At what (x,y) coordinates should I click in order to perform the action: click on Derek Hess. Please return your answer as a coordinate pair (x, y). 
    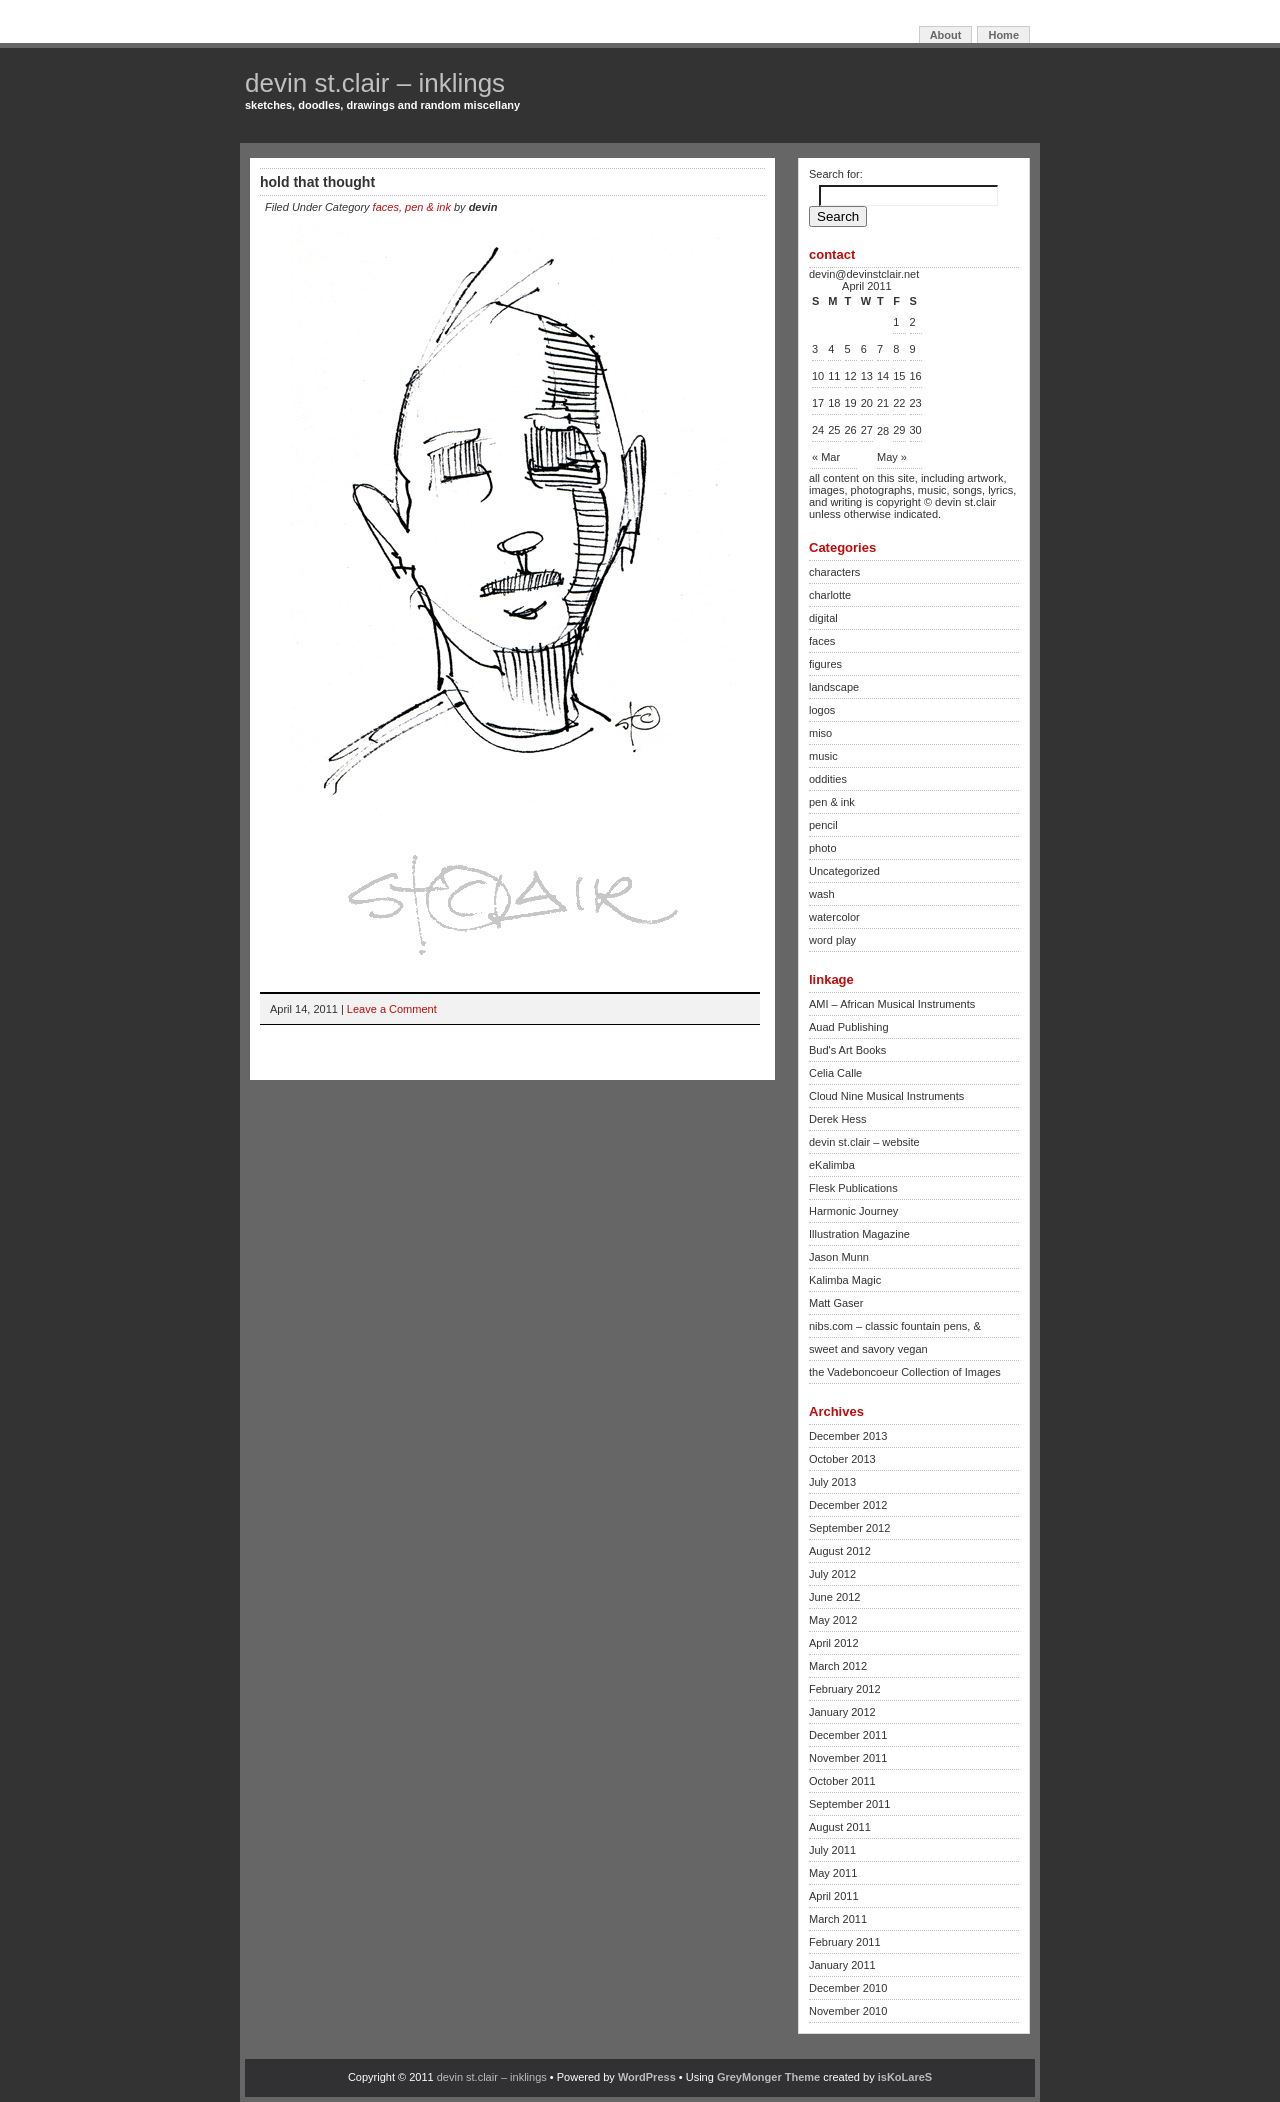
    Looking at the image, I should click on (837, 1119).